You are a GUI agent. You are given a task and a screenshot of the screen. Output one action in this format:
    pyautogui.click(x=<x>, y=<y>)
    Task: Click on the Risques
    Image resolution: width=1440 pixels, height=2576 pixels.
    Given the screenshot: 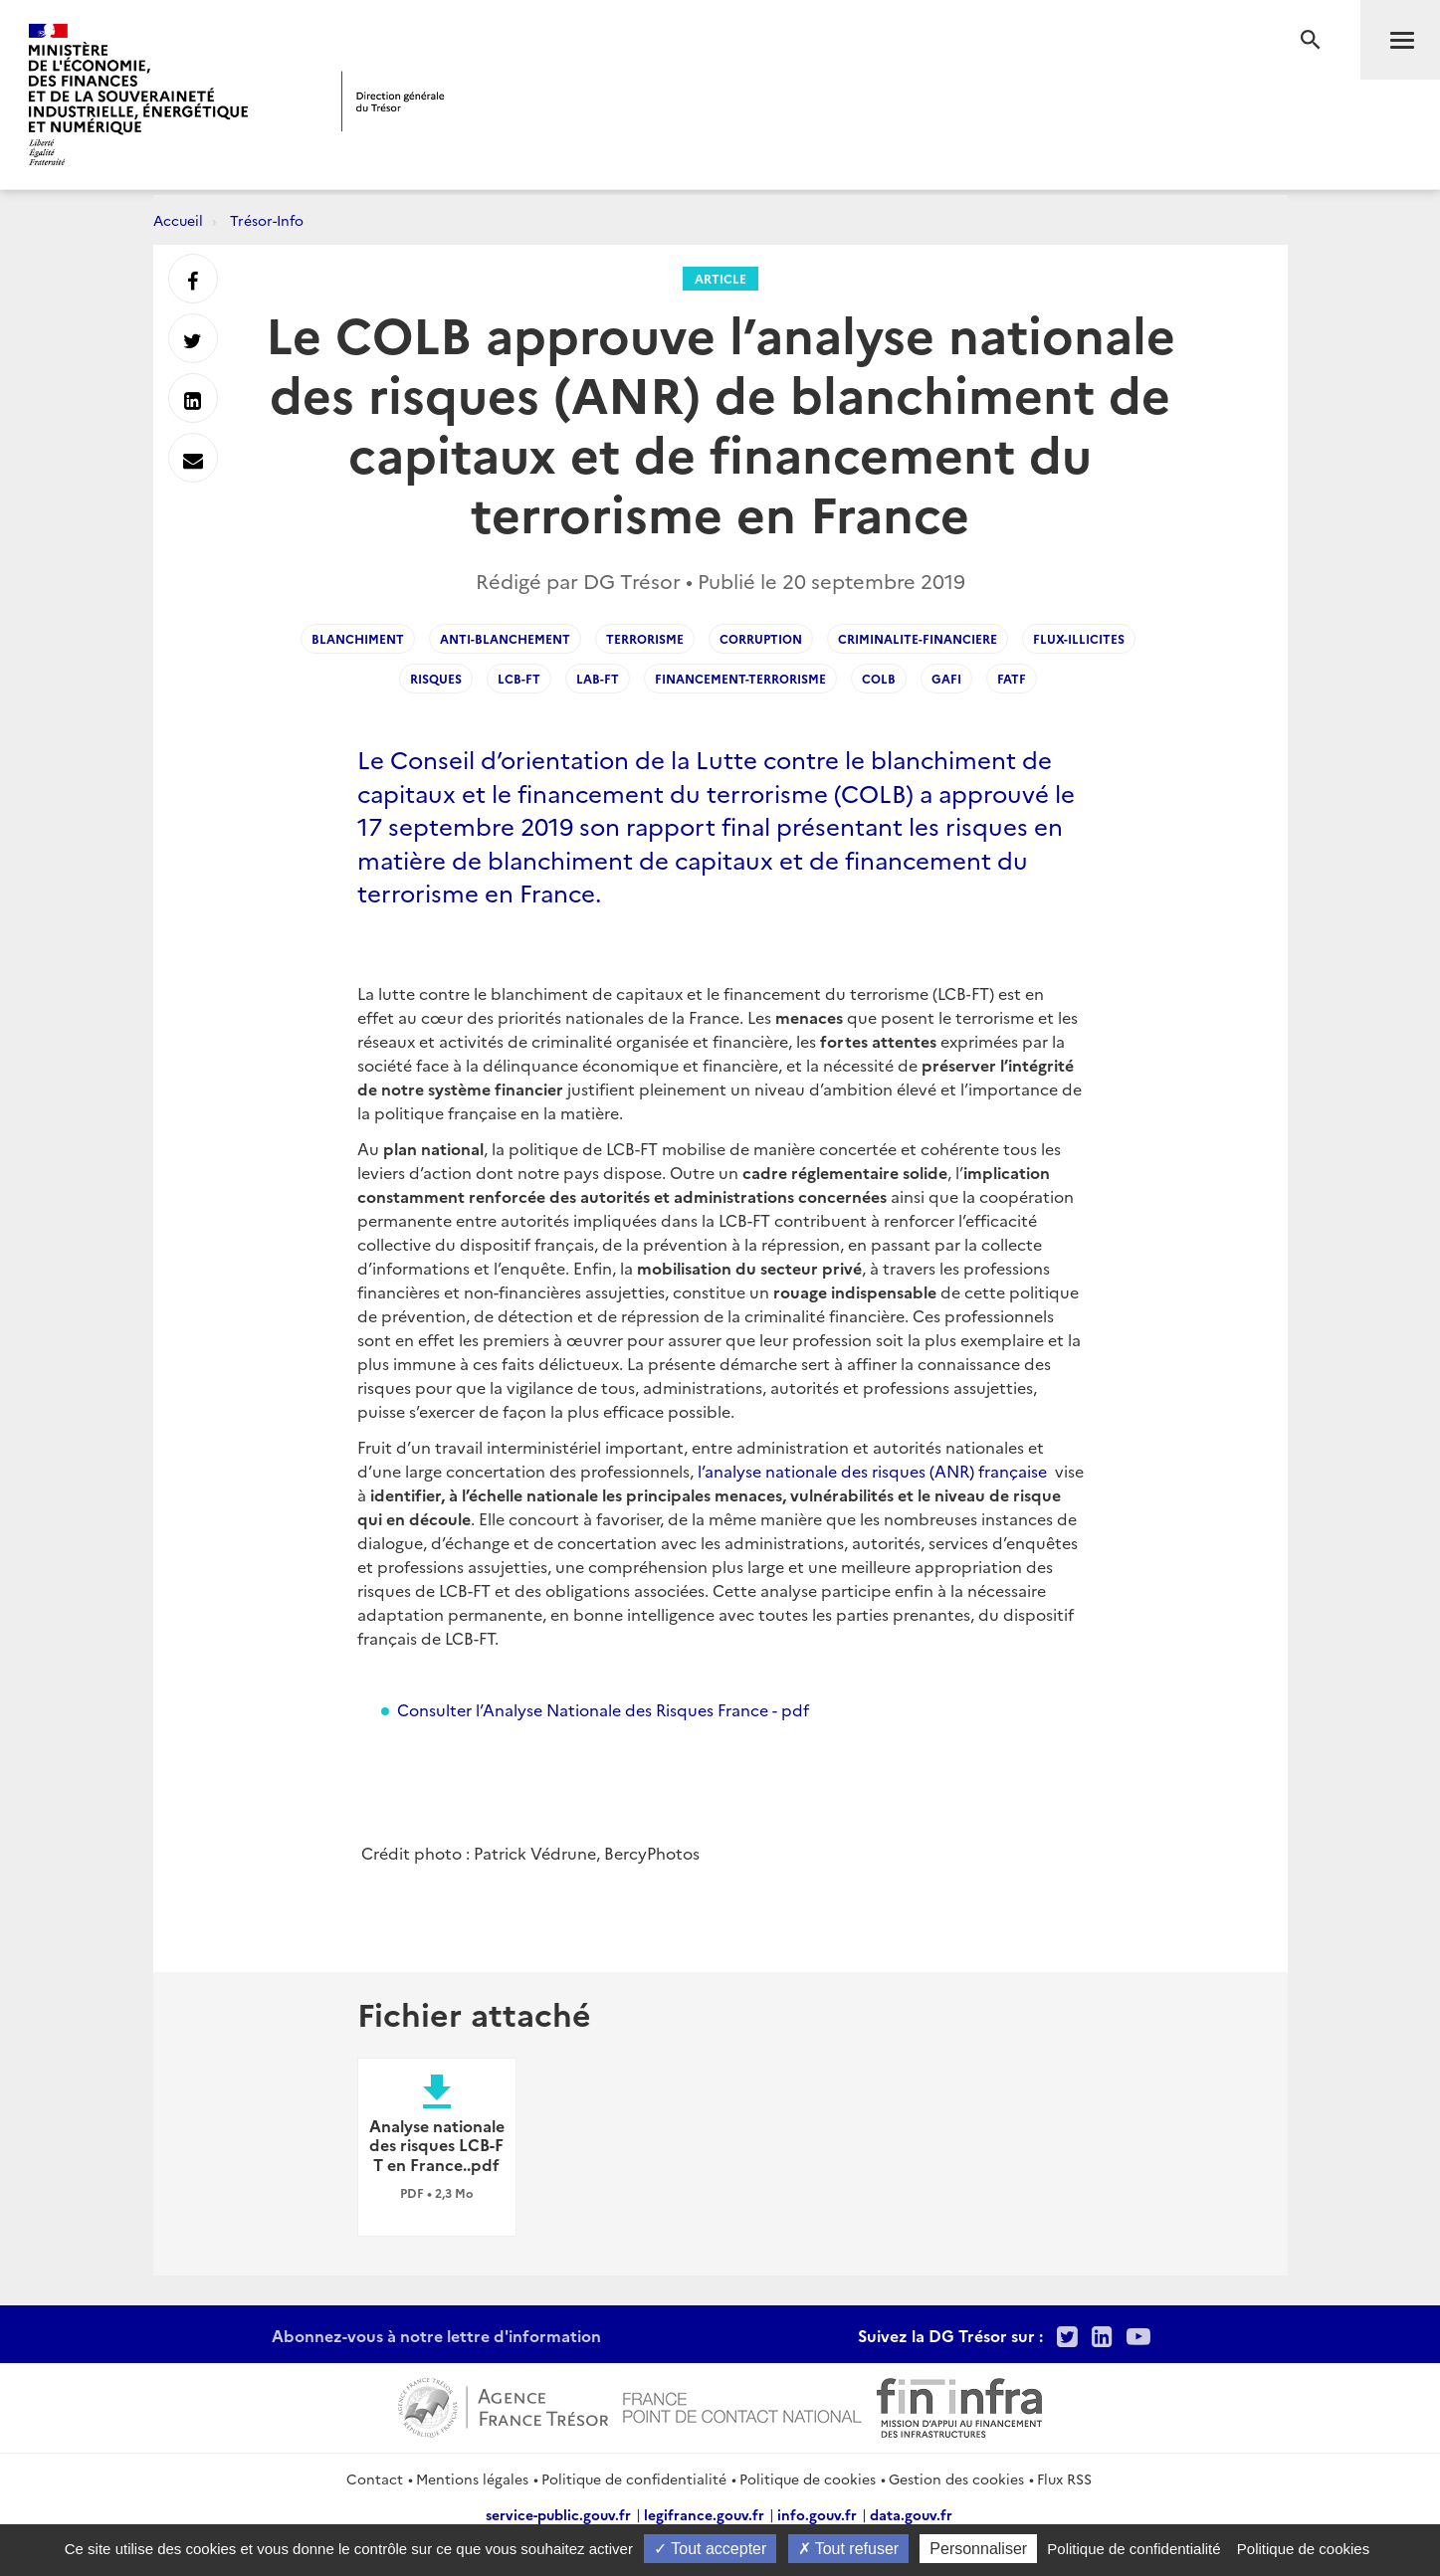 What is the action you would take?
    pyautogui.click(x=436, y=678)
    